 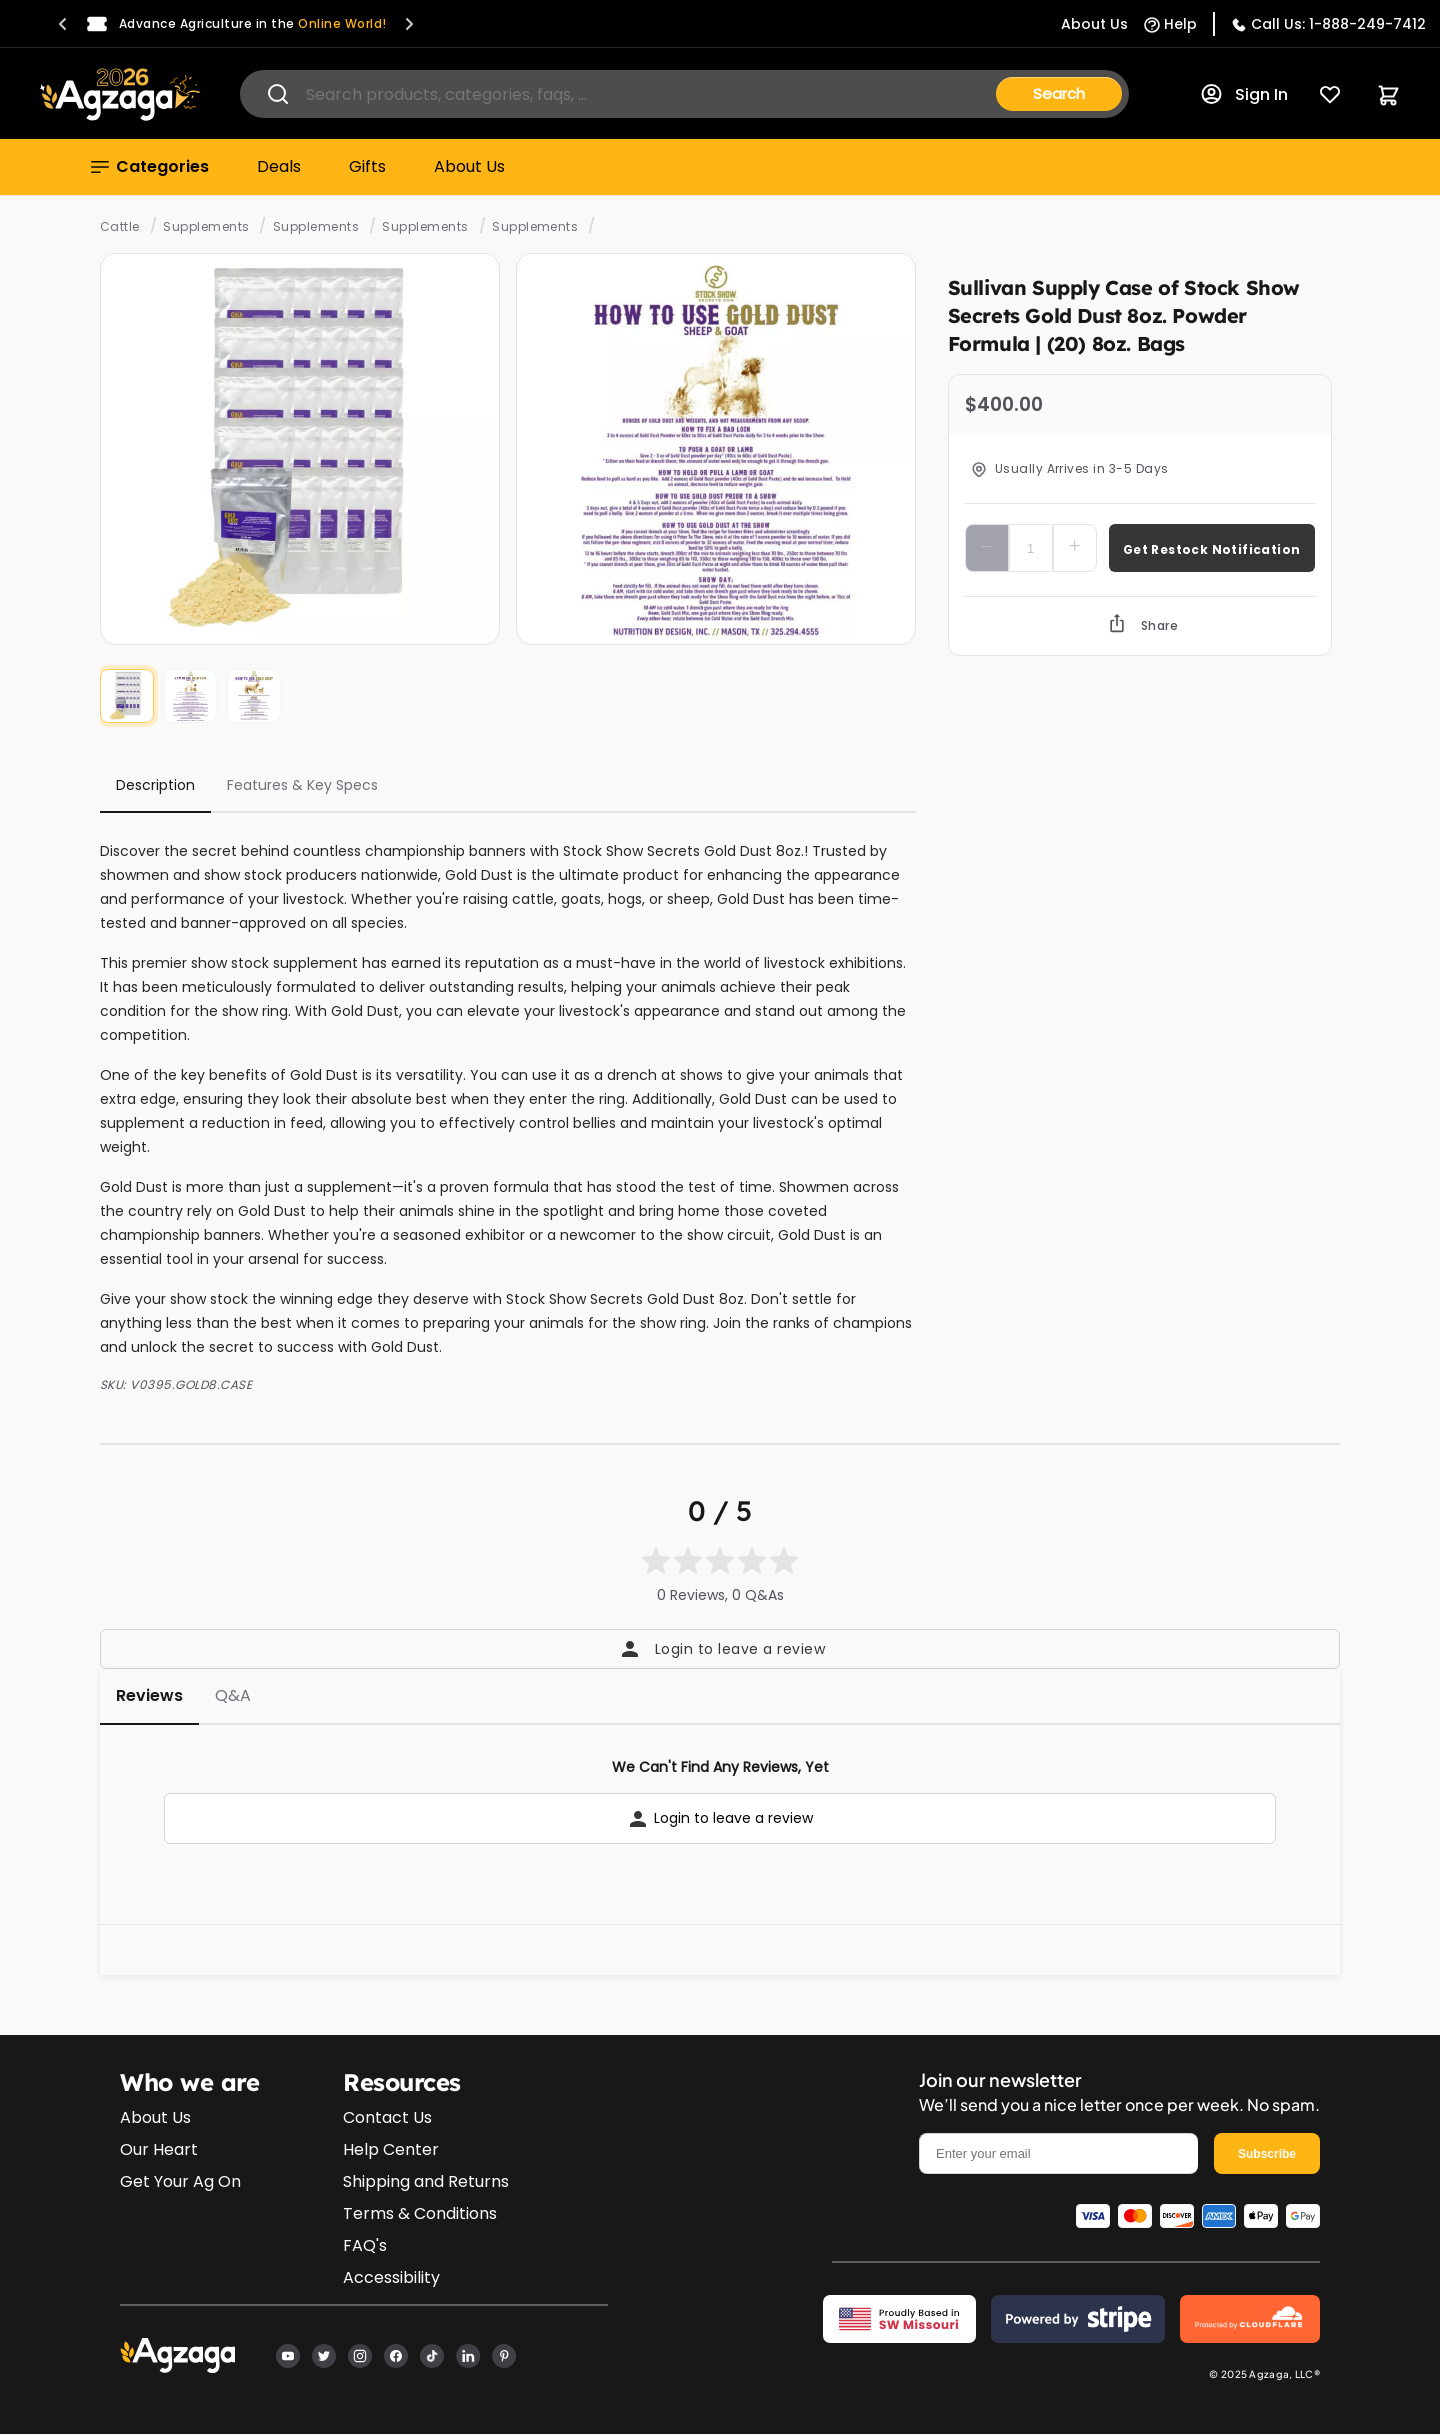 I want to click on Reviews, so click(x=149, y=1695).